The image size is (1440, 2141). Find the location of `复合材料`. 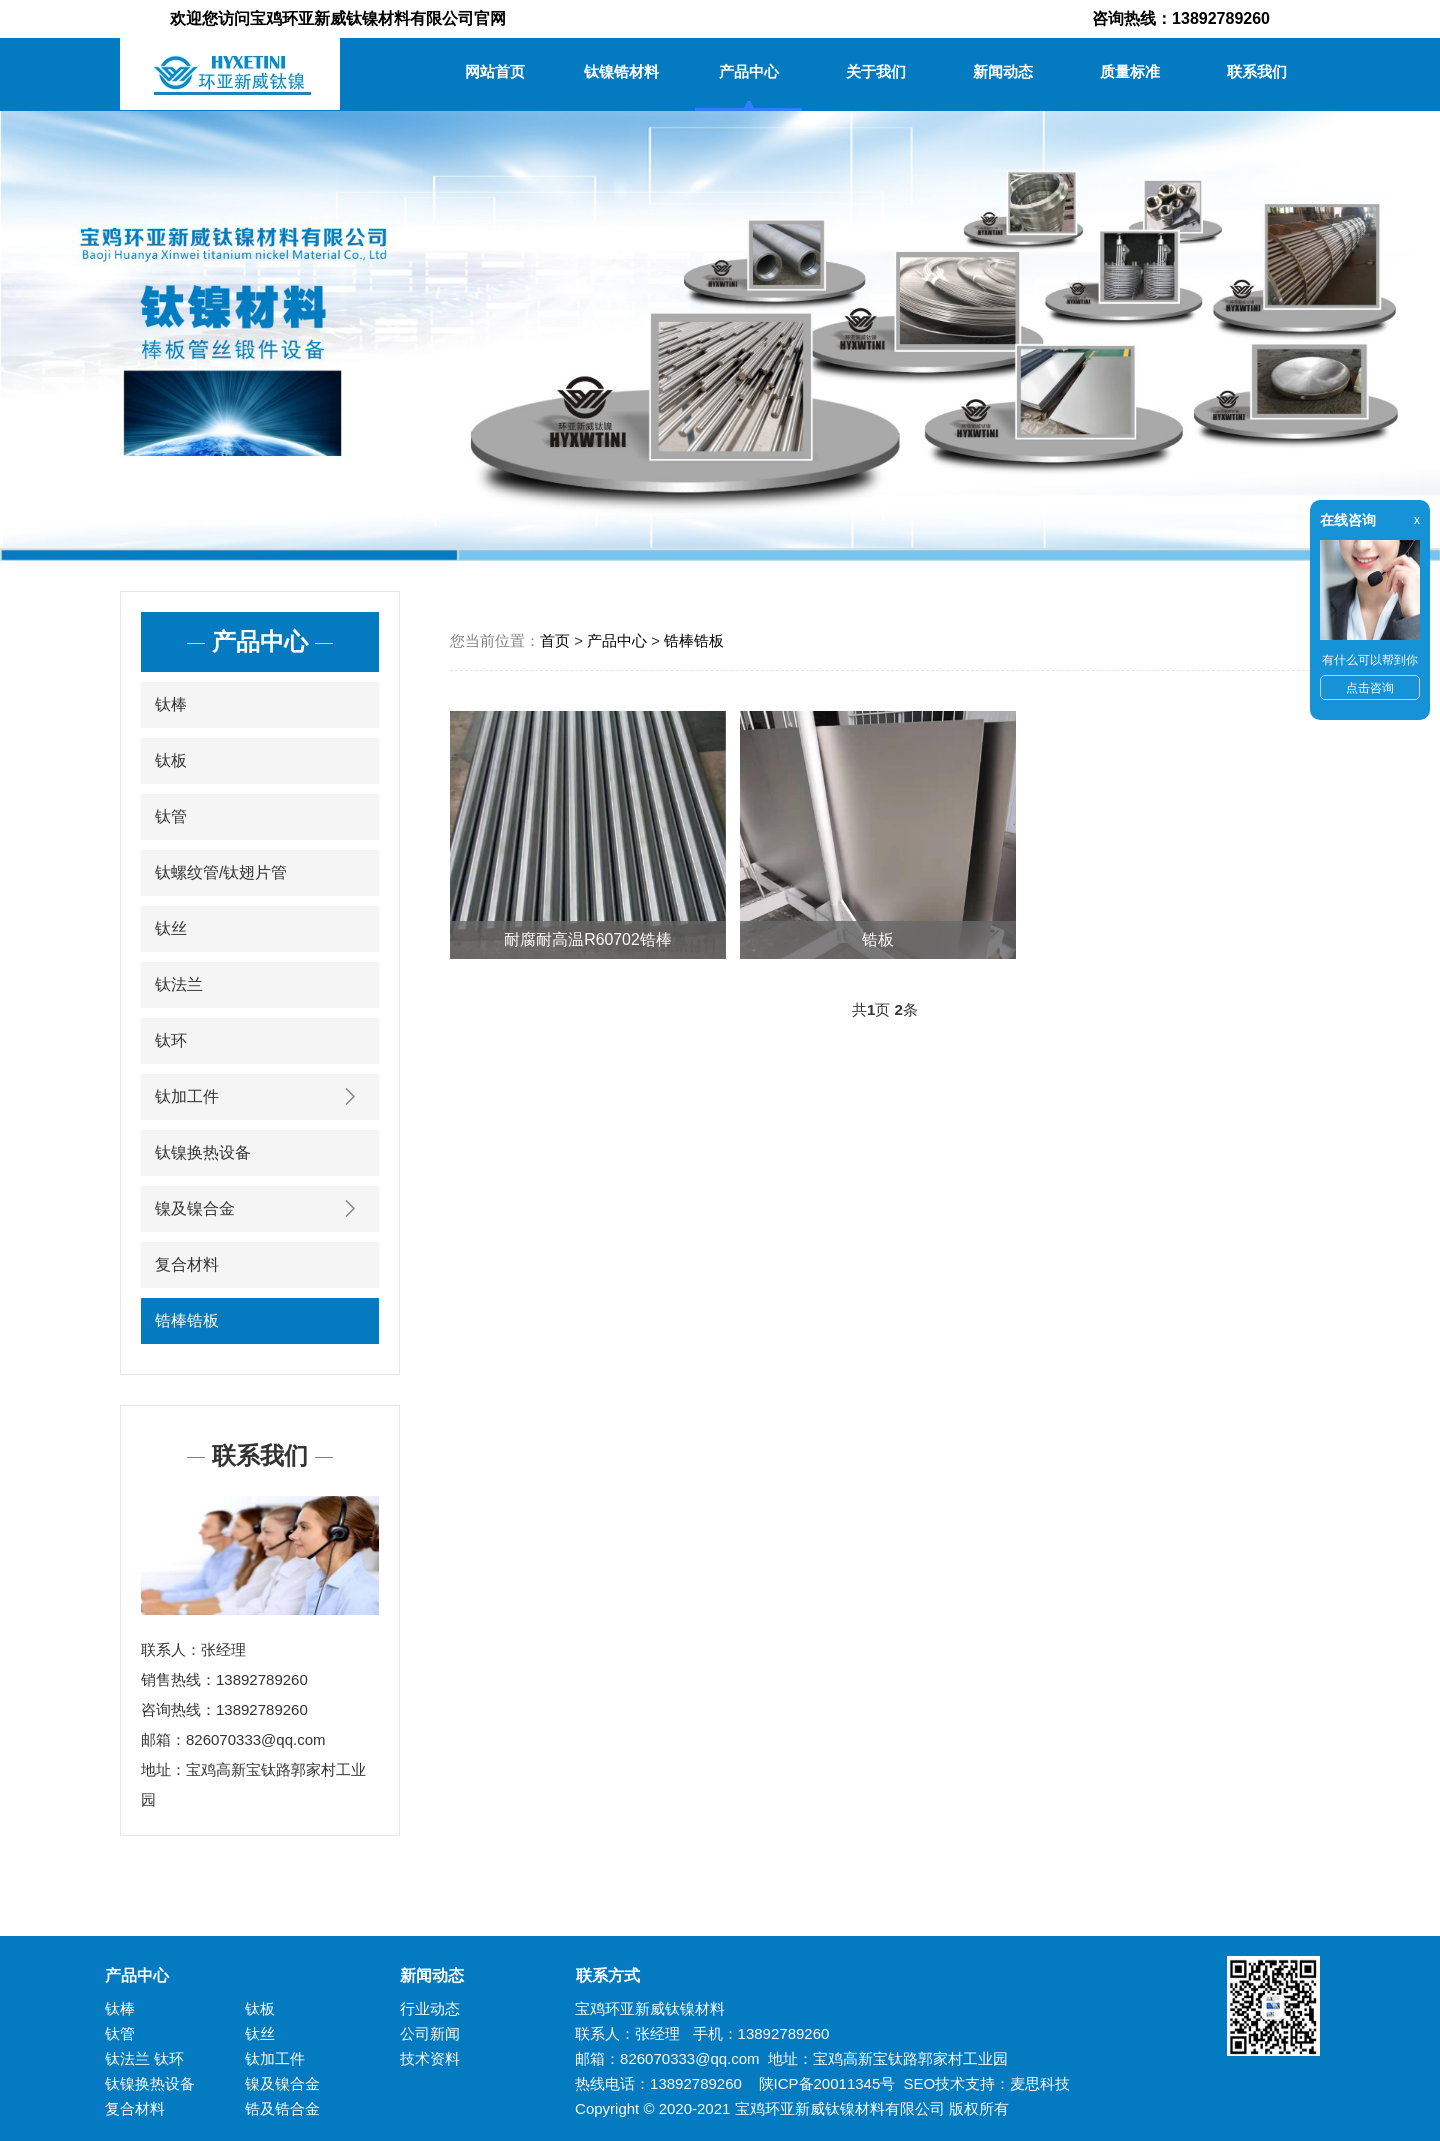

复合材料 is located at coordinates (187, 1264).